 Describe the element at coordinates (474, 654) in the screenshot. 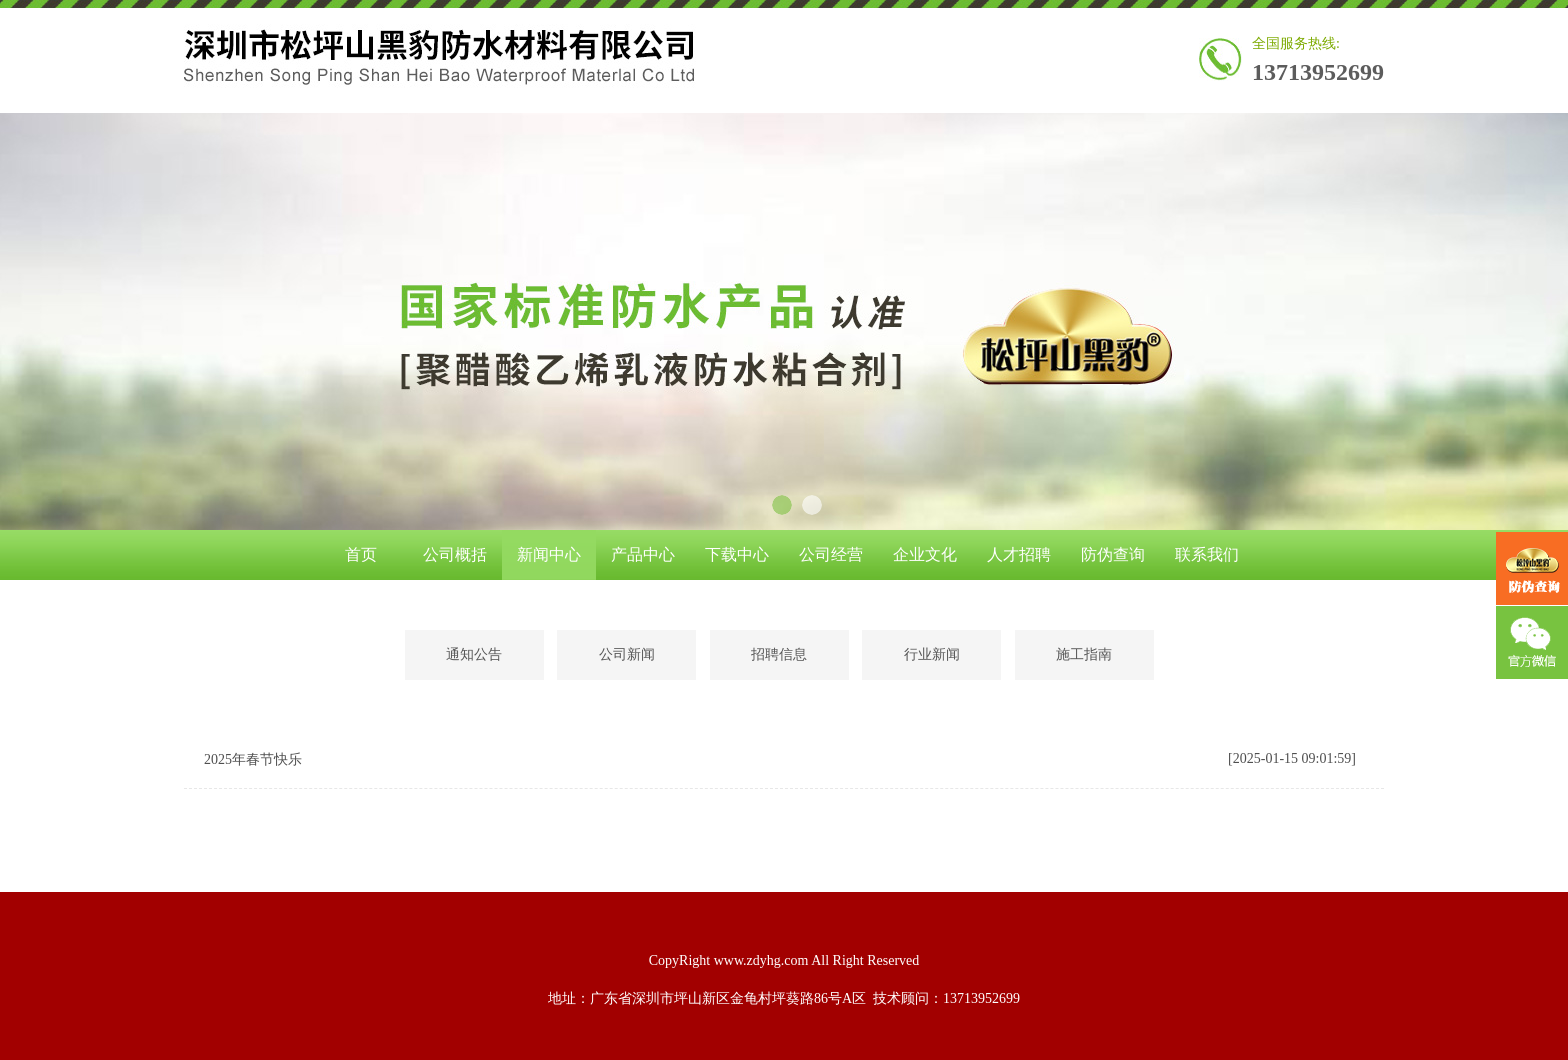

I see `通知公告` at that location.